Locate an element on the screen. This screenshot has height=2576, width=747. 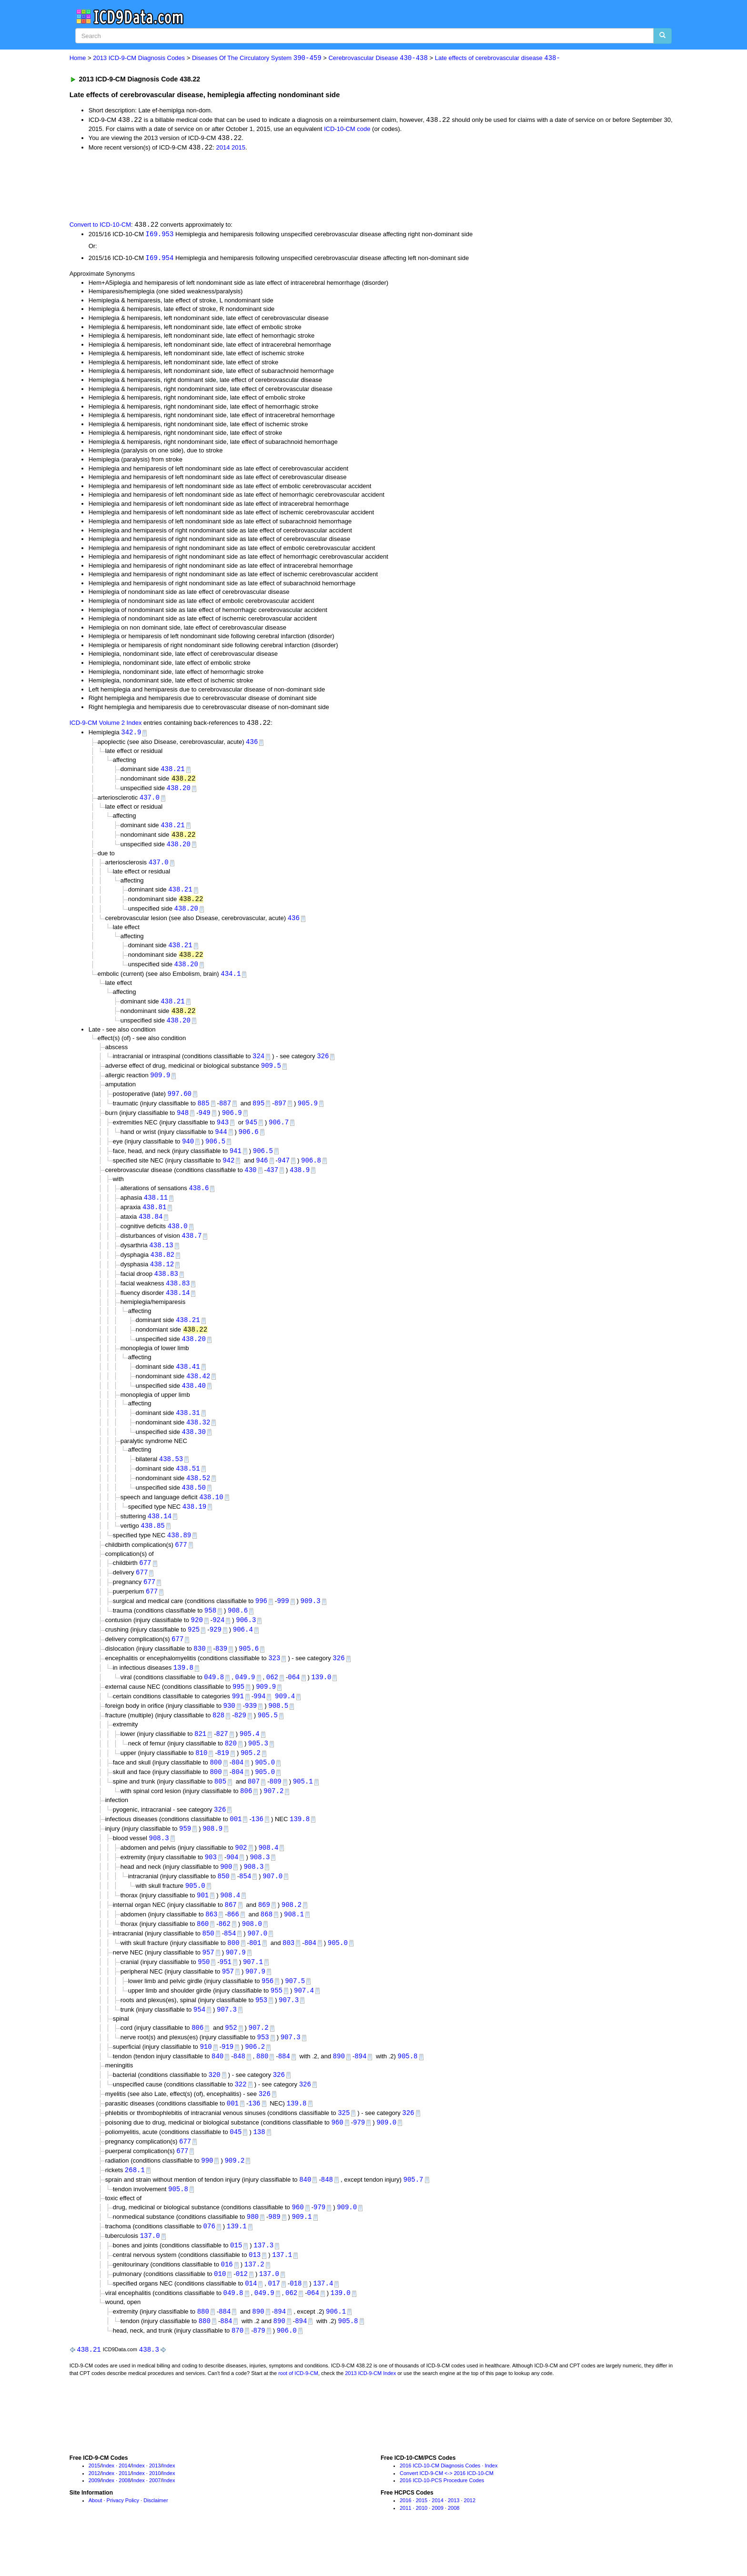
2011 is located at coordinates (124, 2513).